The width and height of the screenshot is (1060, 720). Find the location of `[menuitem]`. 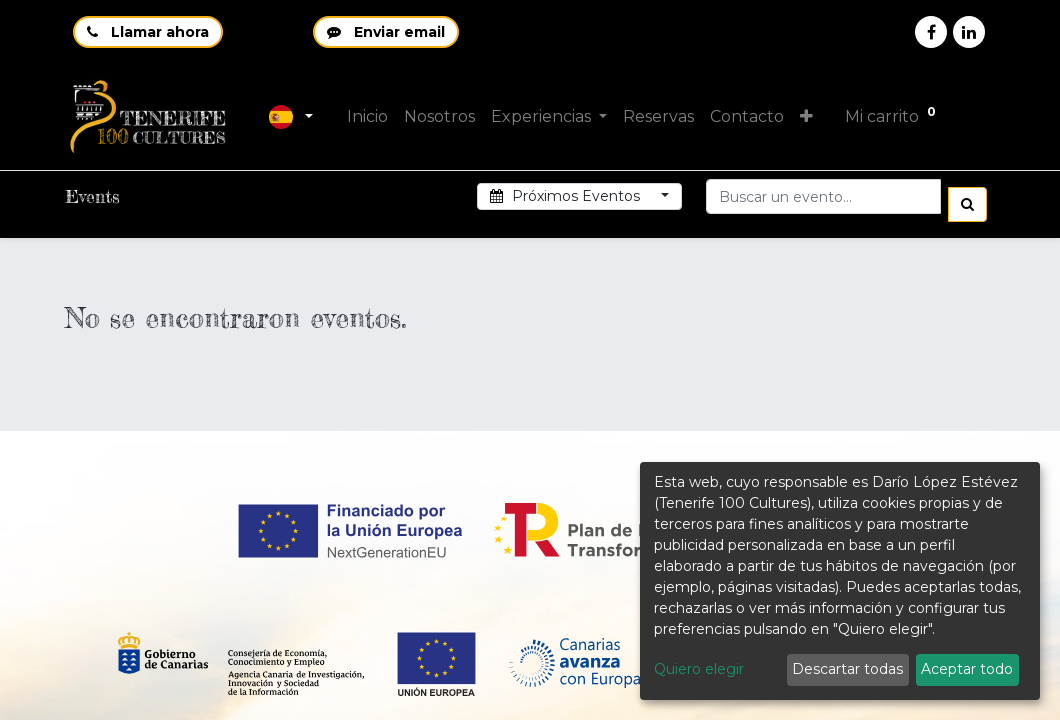

[menuitem] is located at coordinates (369, 117).